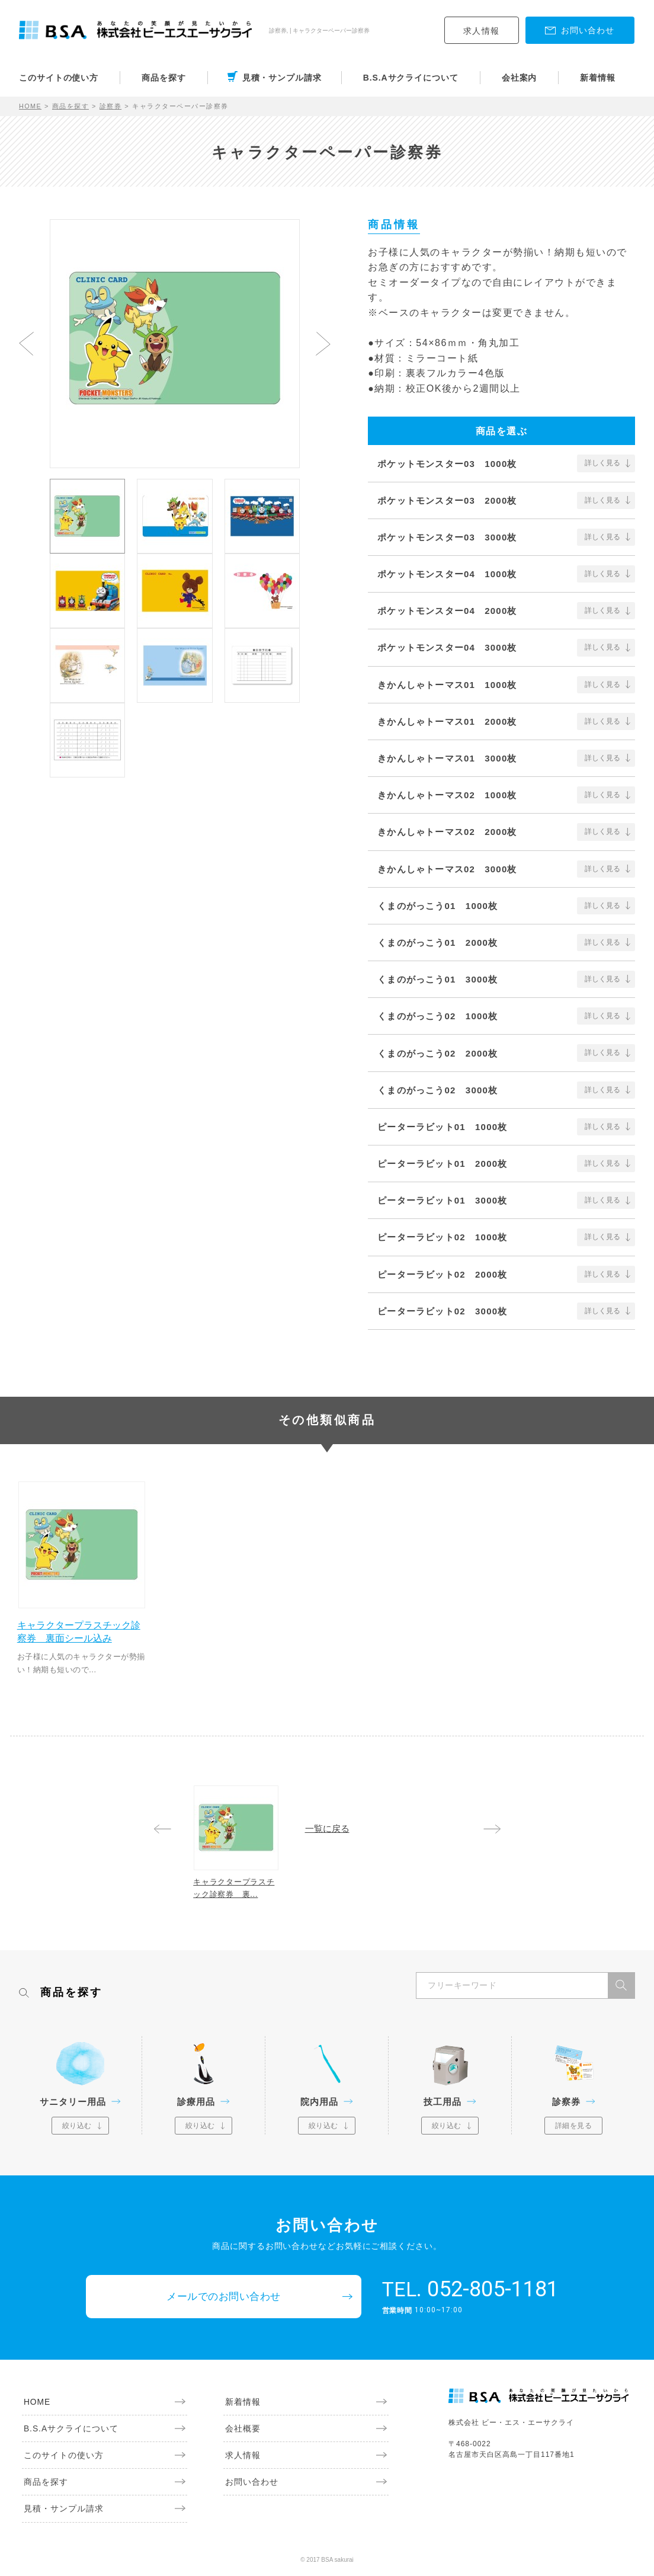 This screenshot has width=654, height=2576. I want to click on キャラクタープラスチック診察券 裏面シール込み, so click(80, 1628).